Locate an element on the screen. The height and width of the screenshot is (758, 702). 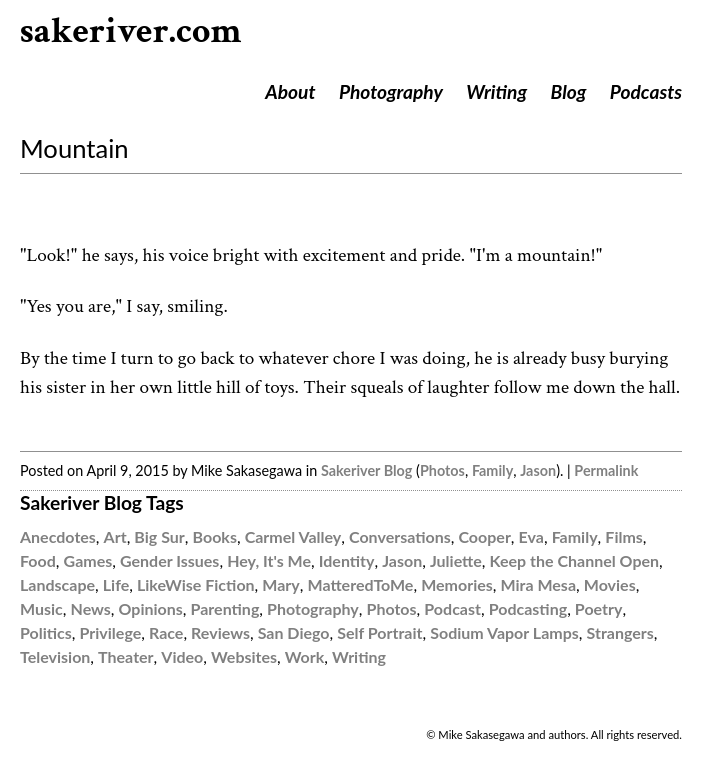
Books is located at coordinates (215, 536).